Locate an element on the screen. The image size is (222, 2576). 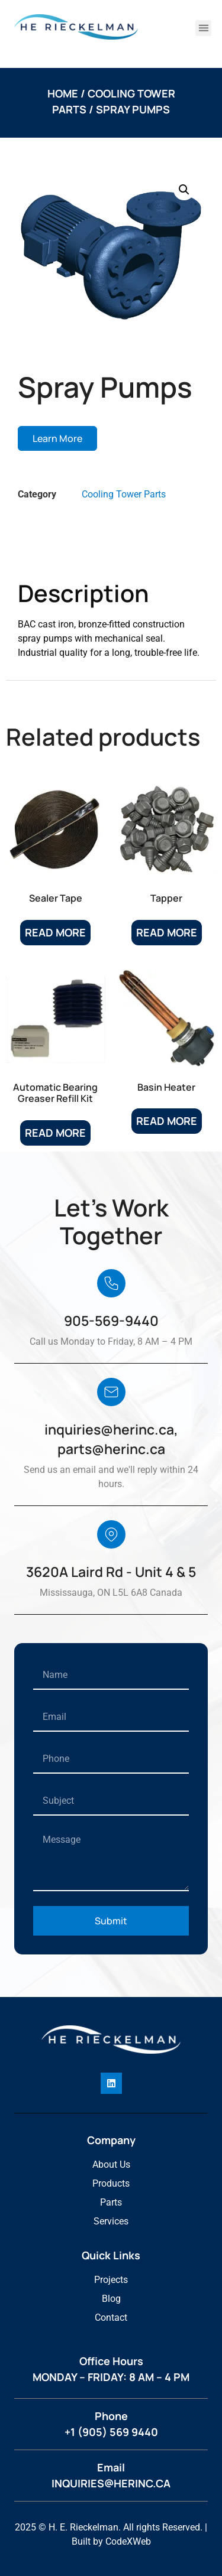
[button] is located at coordinates (203, 28).